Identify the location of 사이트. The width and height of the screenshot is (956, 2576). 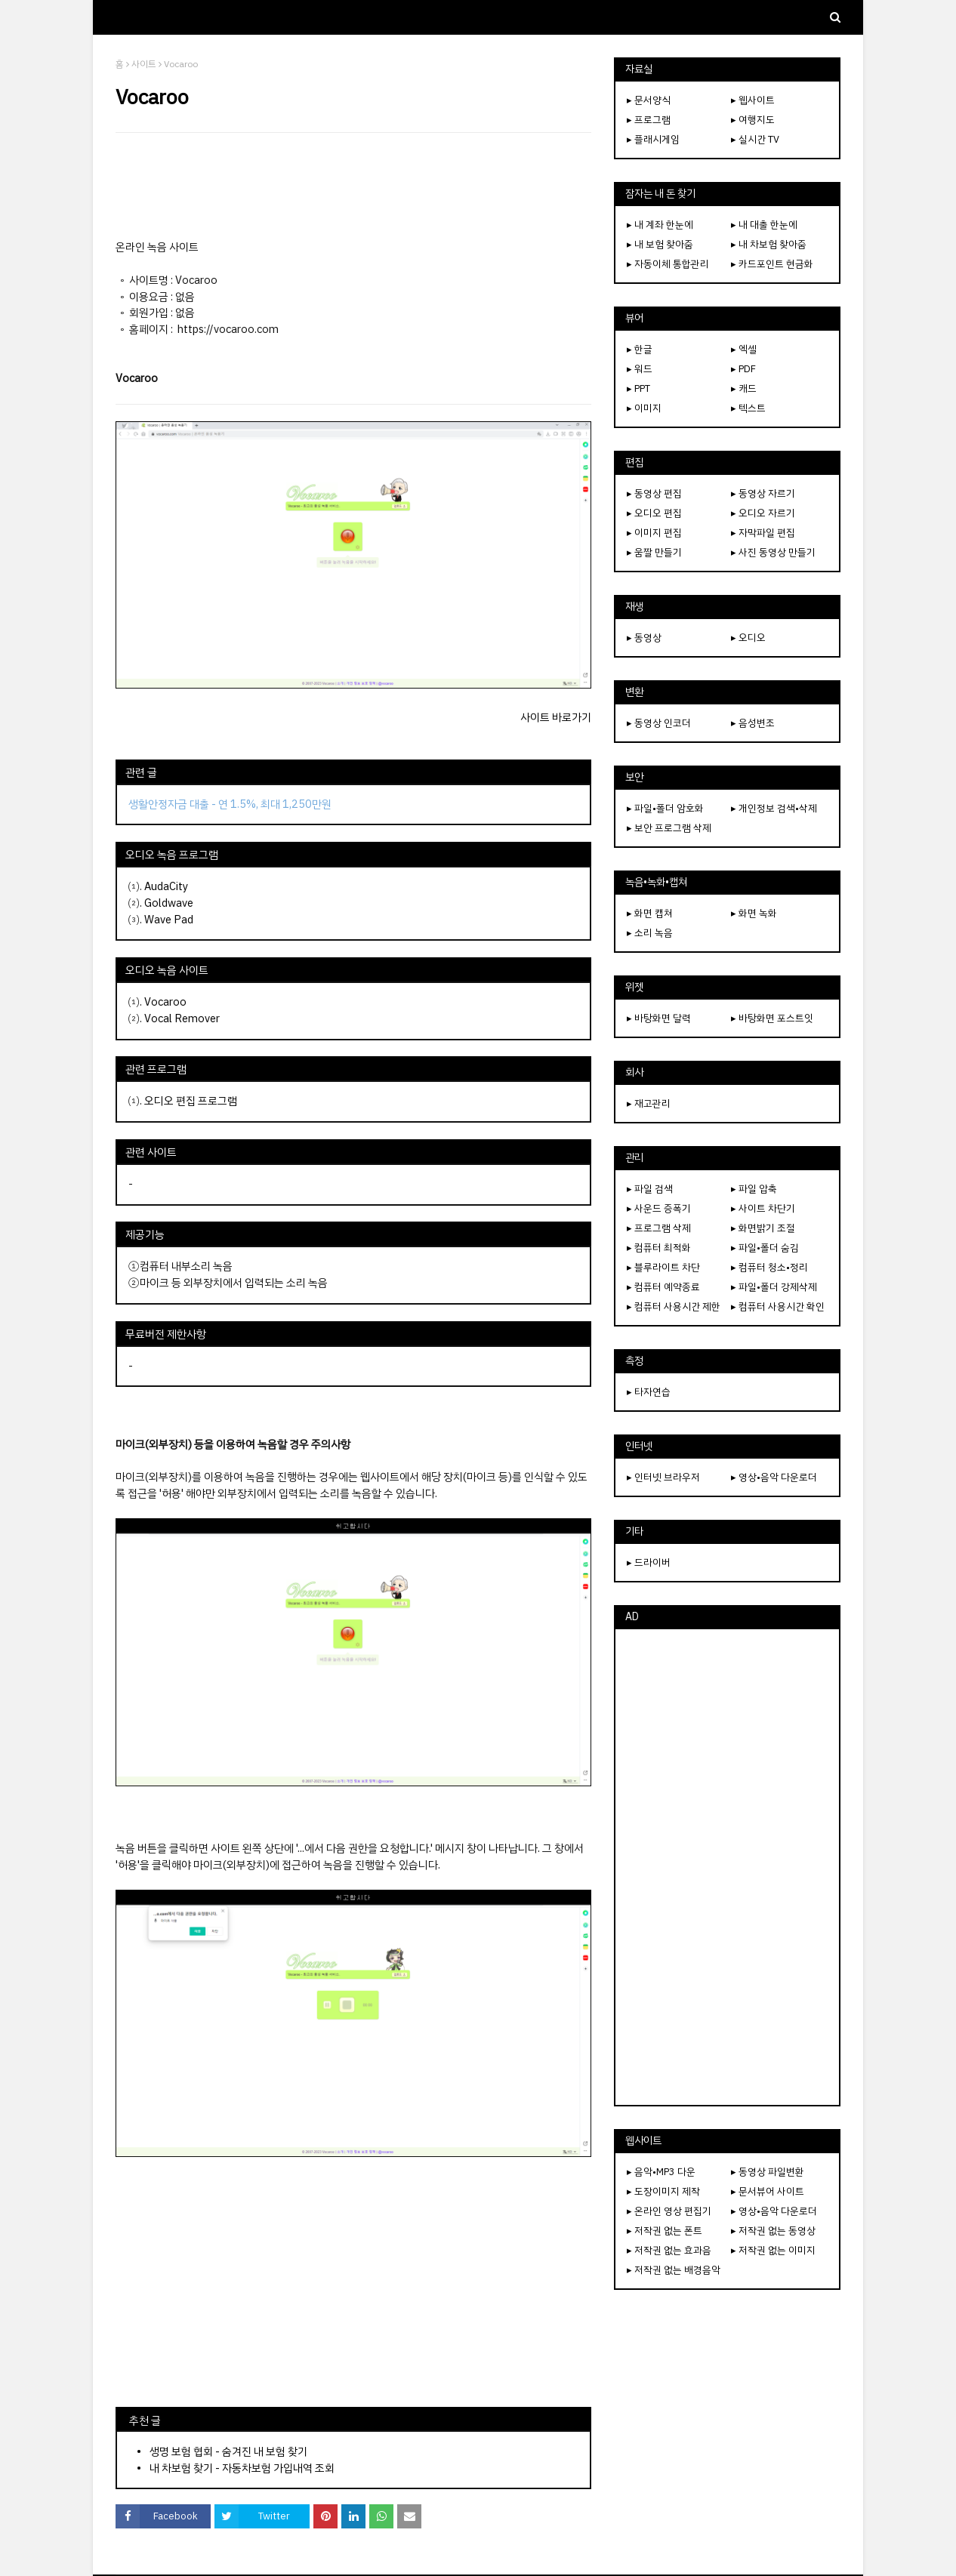
(143, 64).